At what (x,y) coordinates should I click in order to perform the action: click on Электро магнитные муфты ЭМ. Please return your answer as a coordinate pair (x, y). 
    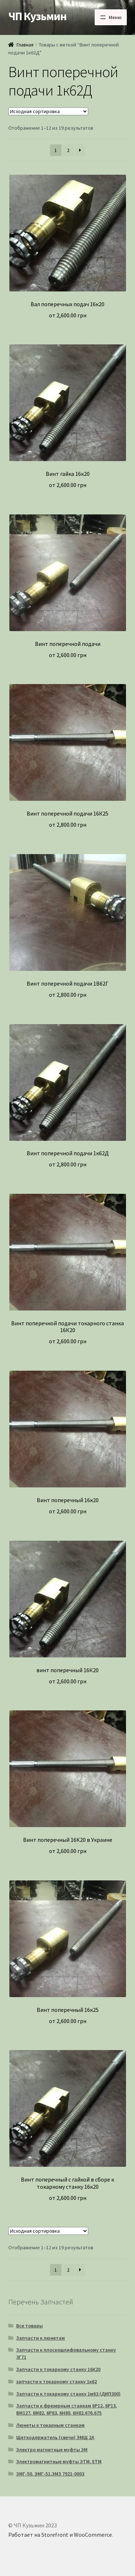
    Looking at the image, I should click on (51, 2449).